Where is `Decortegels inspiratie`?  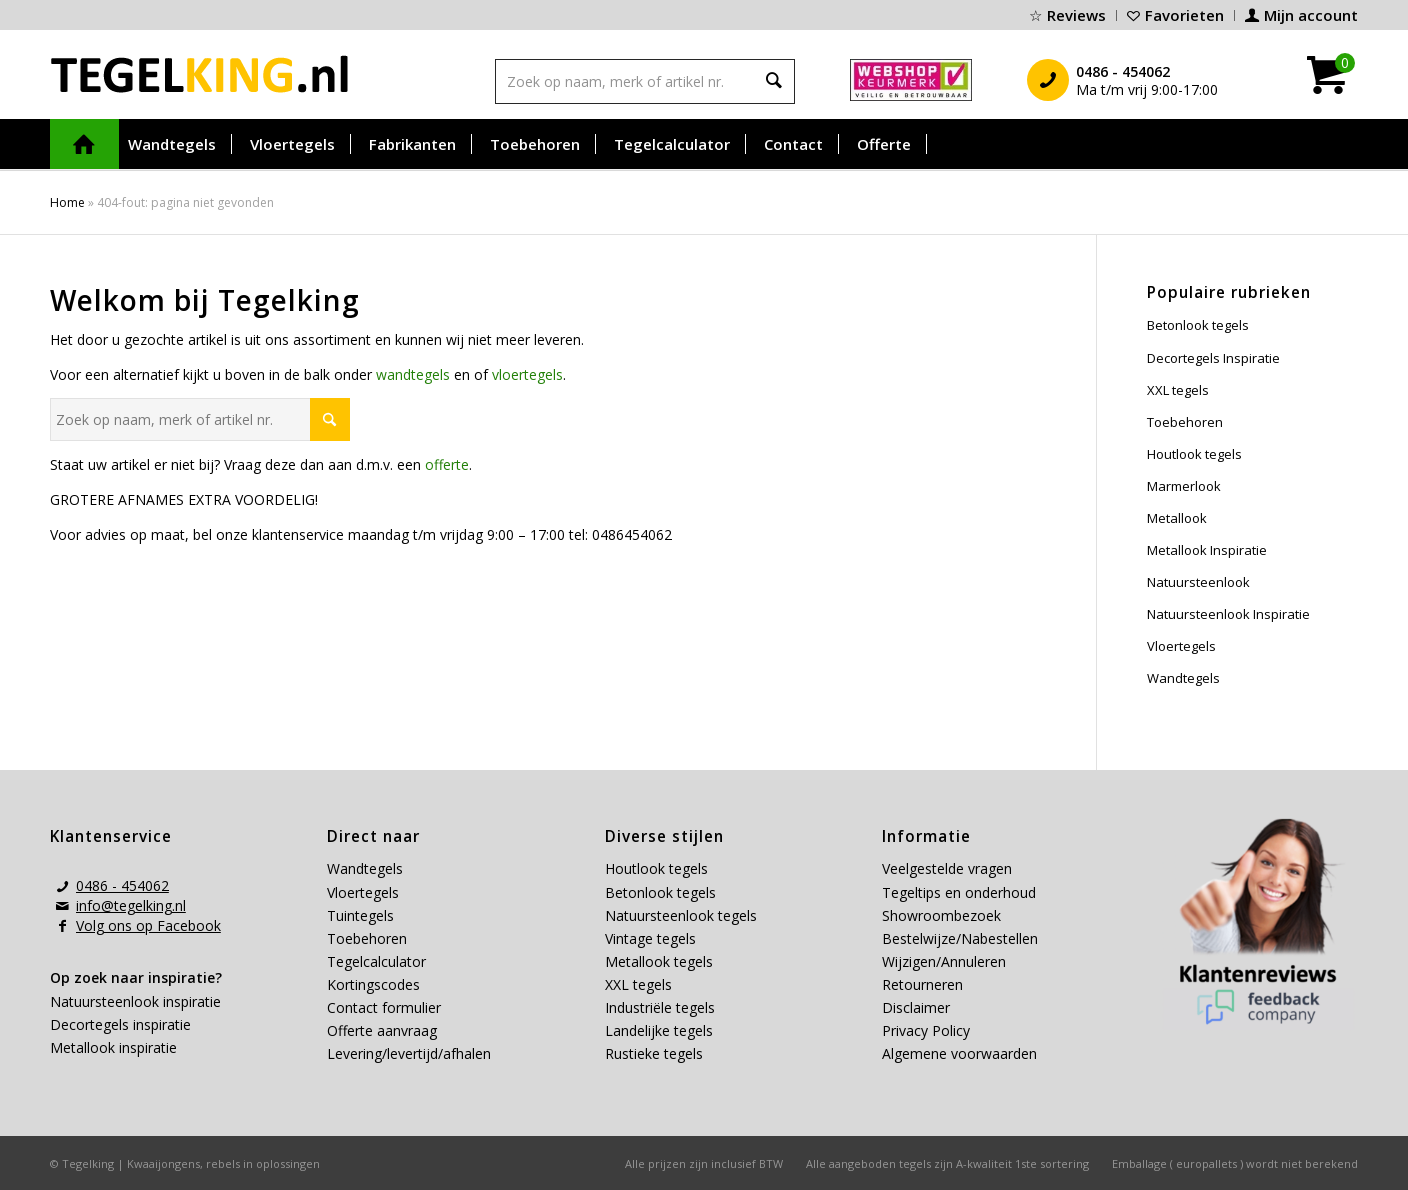 Decortegels inspiratie is located at coordinates (120, 1024).